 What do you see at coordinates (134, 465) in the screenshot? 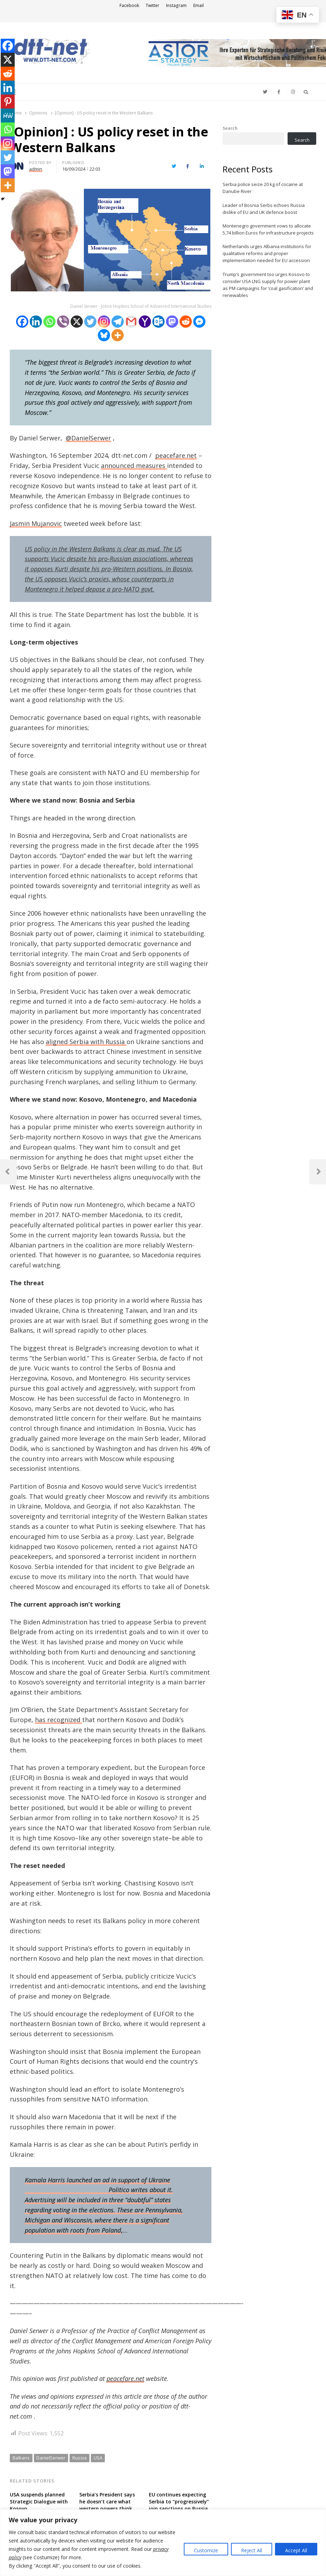
I see `announced measures` at bounding box center [134, 465].